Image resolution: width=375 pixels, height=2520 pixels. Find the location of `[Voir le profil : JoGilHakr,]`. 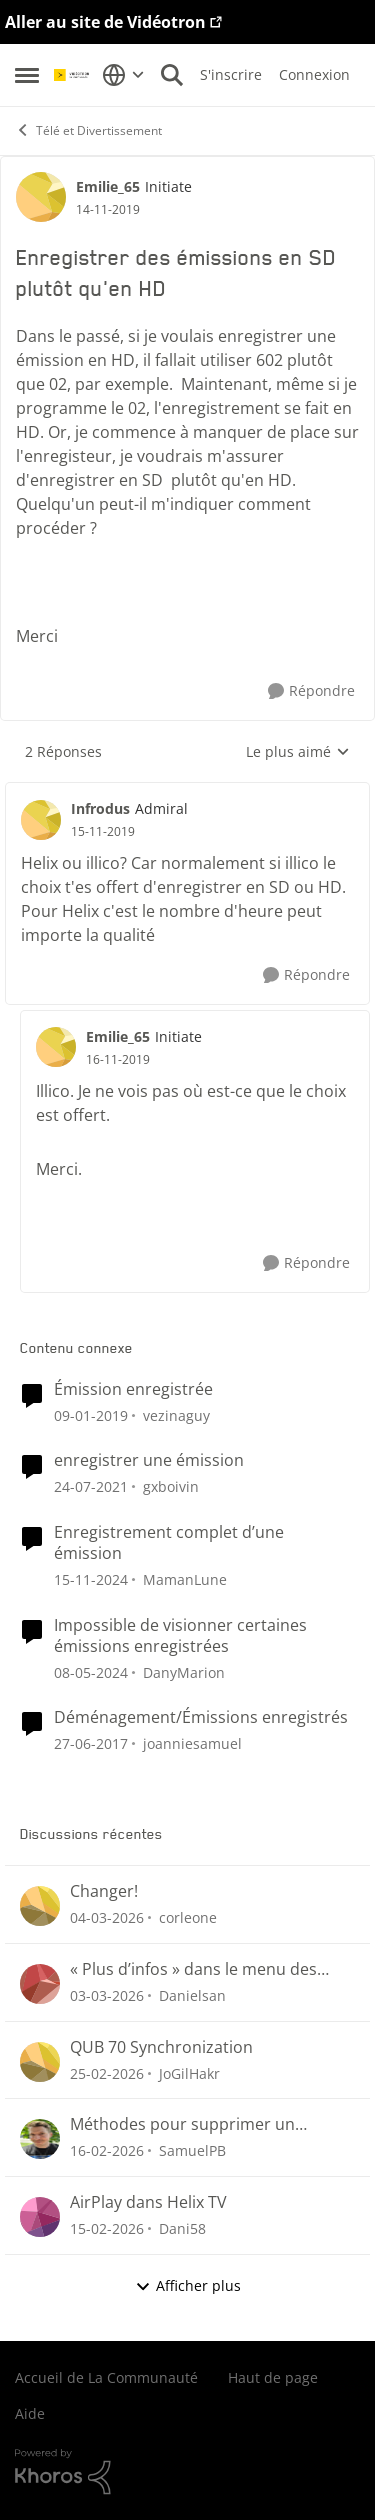

[Voir le profil : JoGilHakr,] is located at coordinates (40, 2062).